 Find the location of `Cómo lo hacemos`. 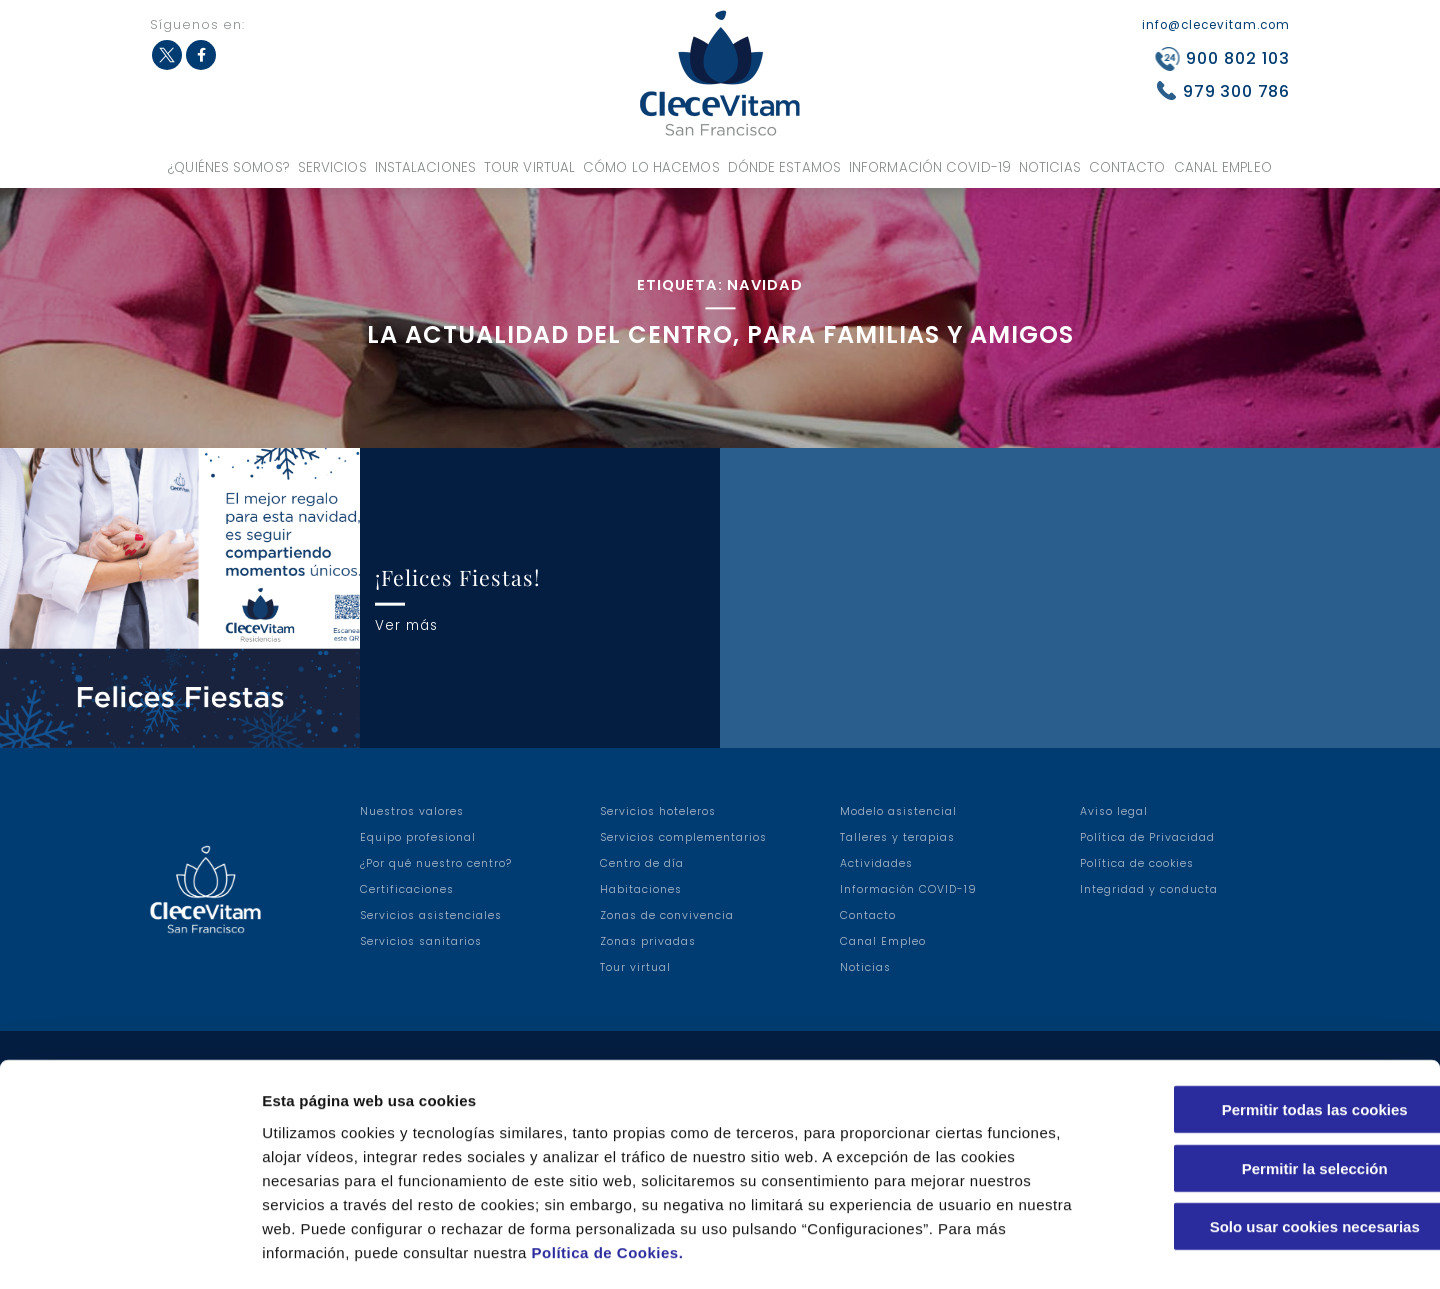

Cómo lo hacemos is located at coordinates (651, 167).